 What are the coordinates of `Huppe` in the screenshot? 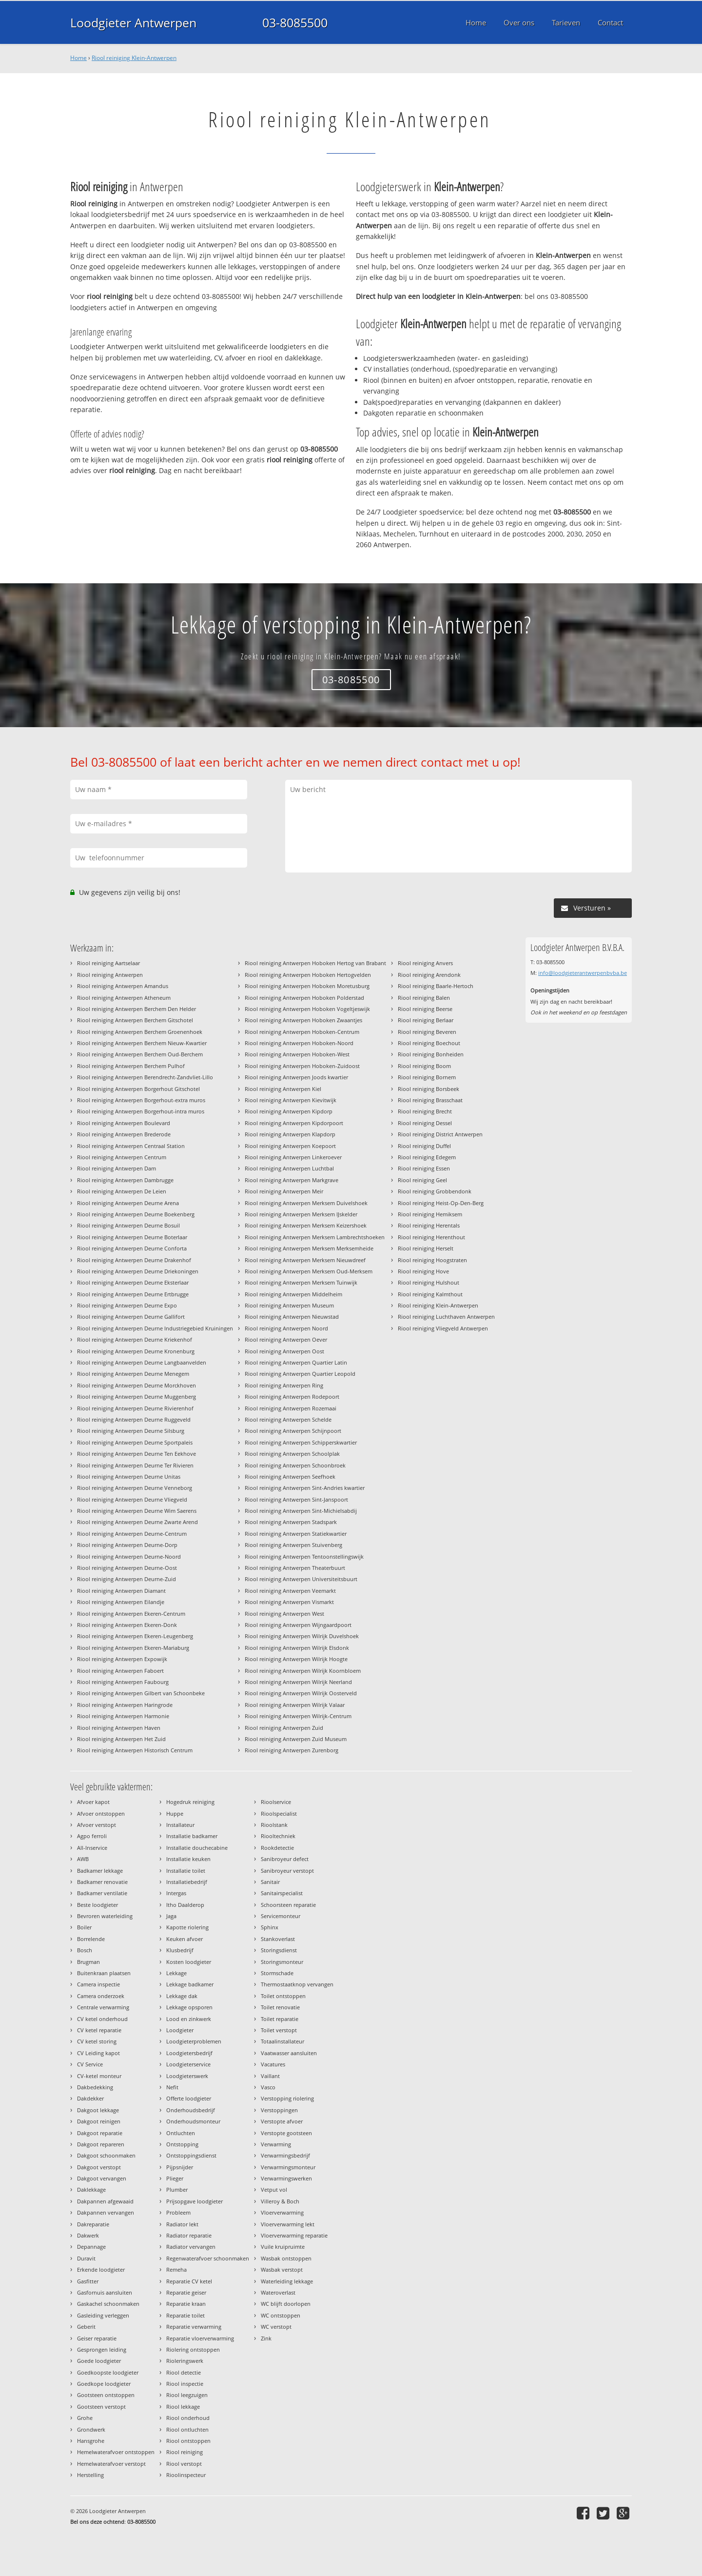 It's located at (174, 1813).